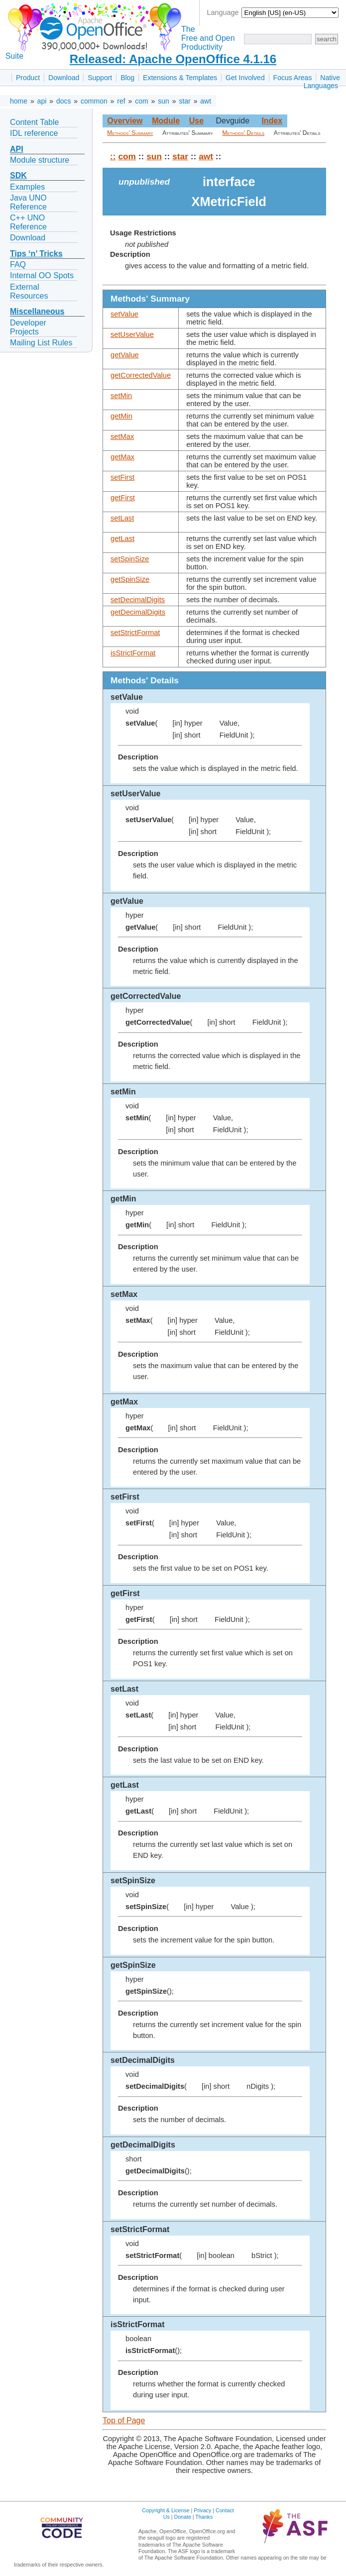 This screenshot has height=2576, width=346. I want to click on getDecimalDigits, so click(138, 612).